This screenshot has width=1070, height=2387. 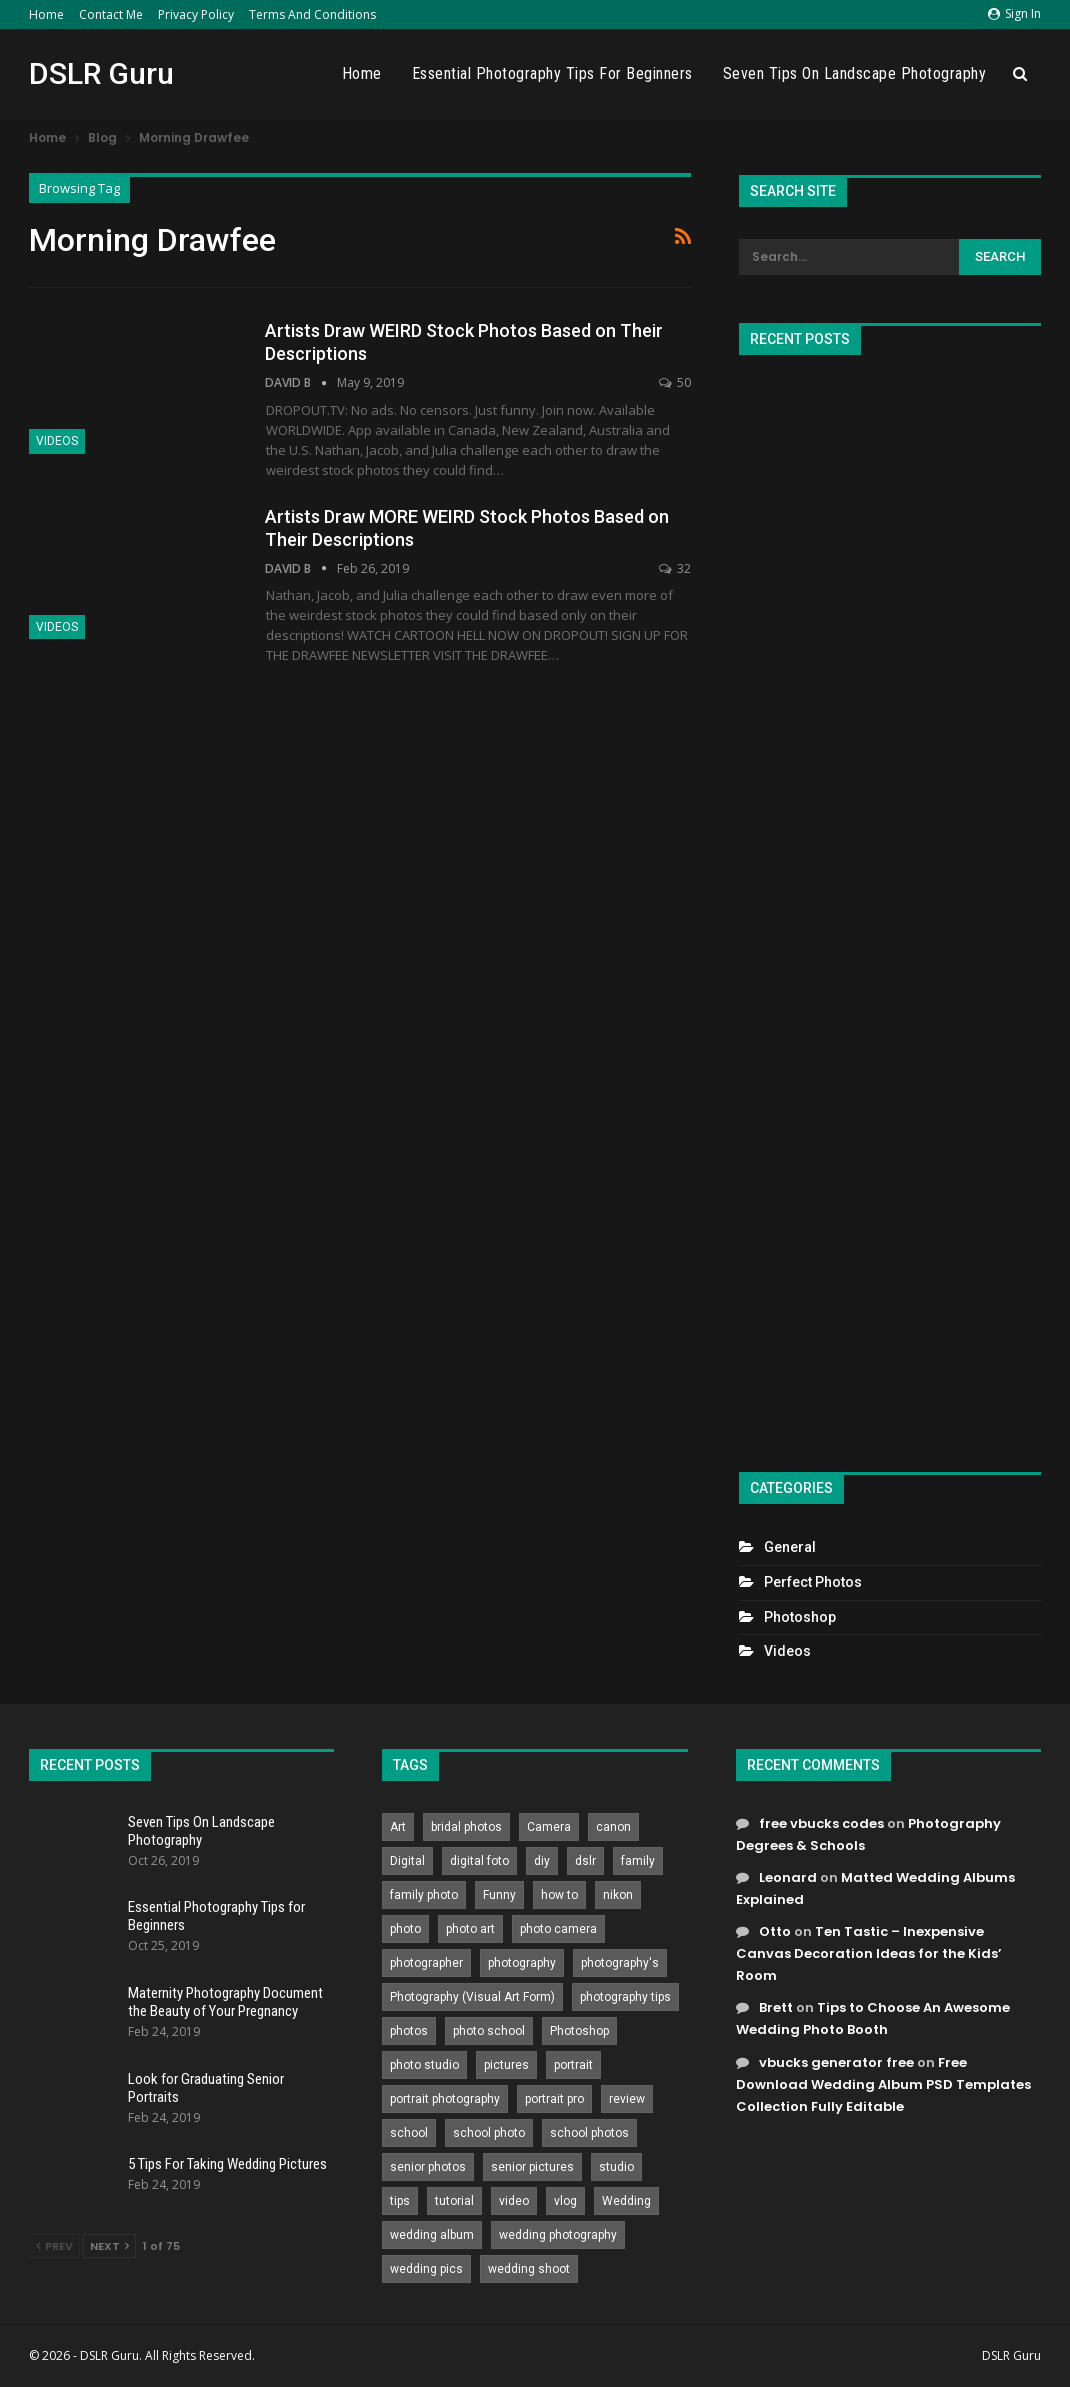 What do you see at coordinates (675, 382) in the screenshot?
I see `50` at bounding box center [675, 382].